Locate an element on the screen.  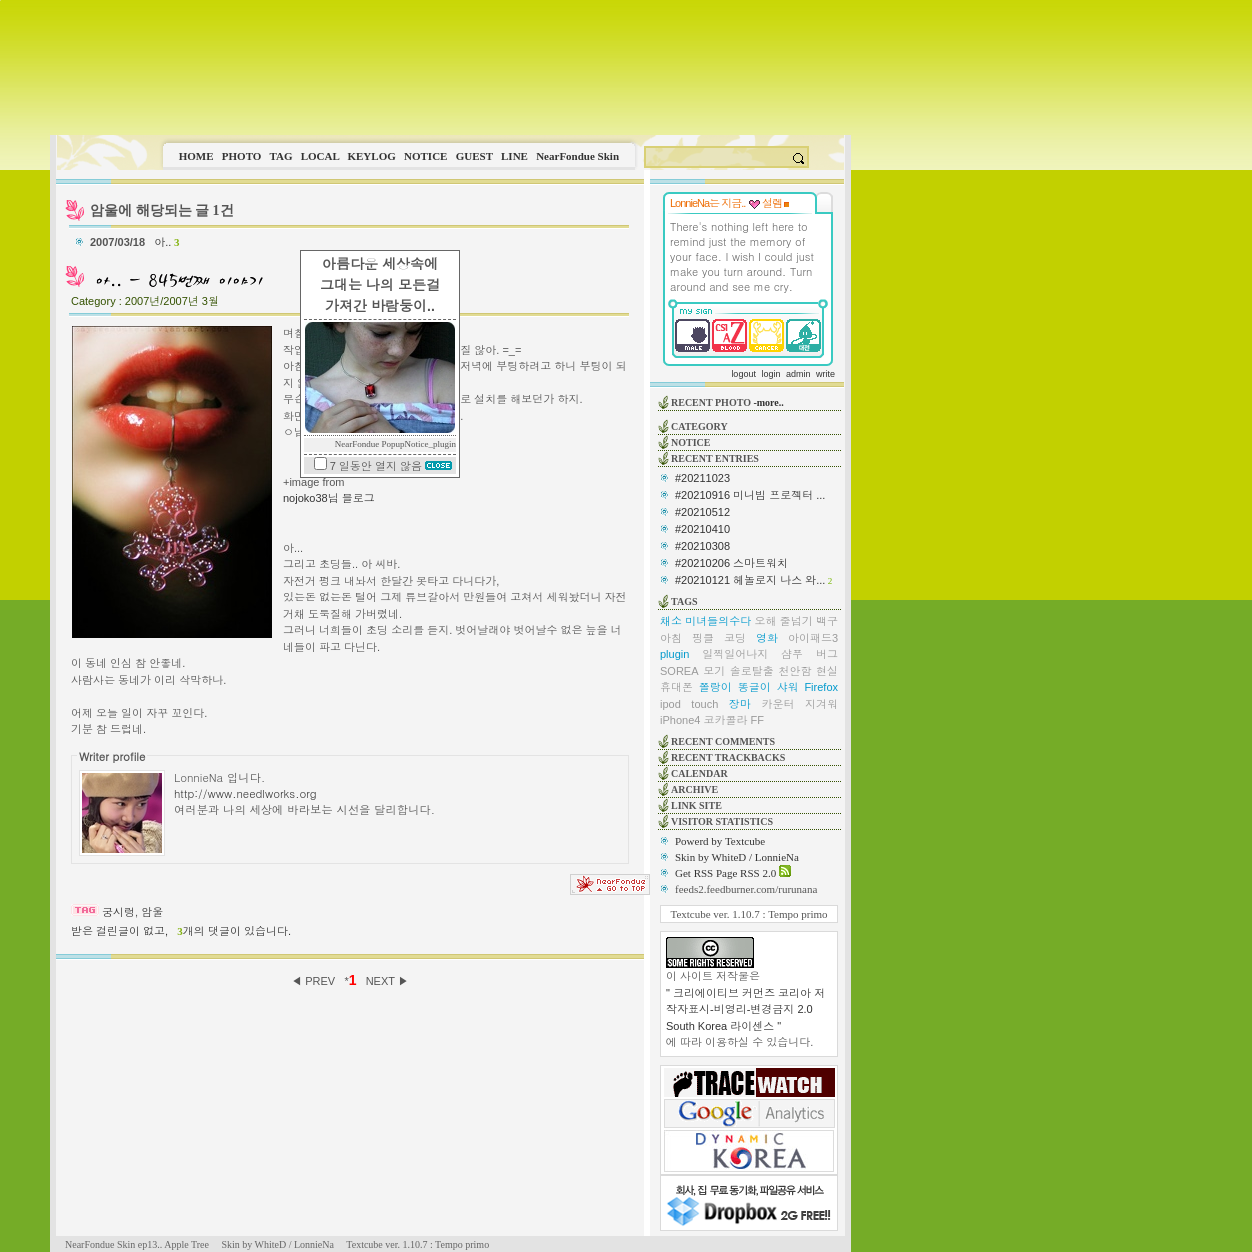
-more.. is located at coordinates (768, 402).